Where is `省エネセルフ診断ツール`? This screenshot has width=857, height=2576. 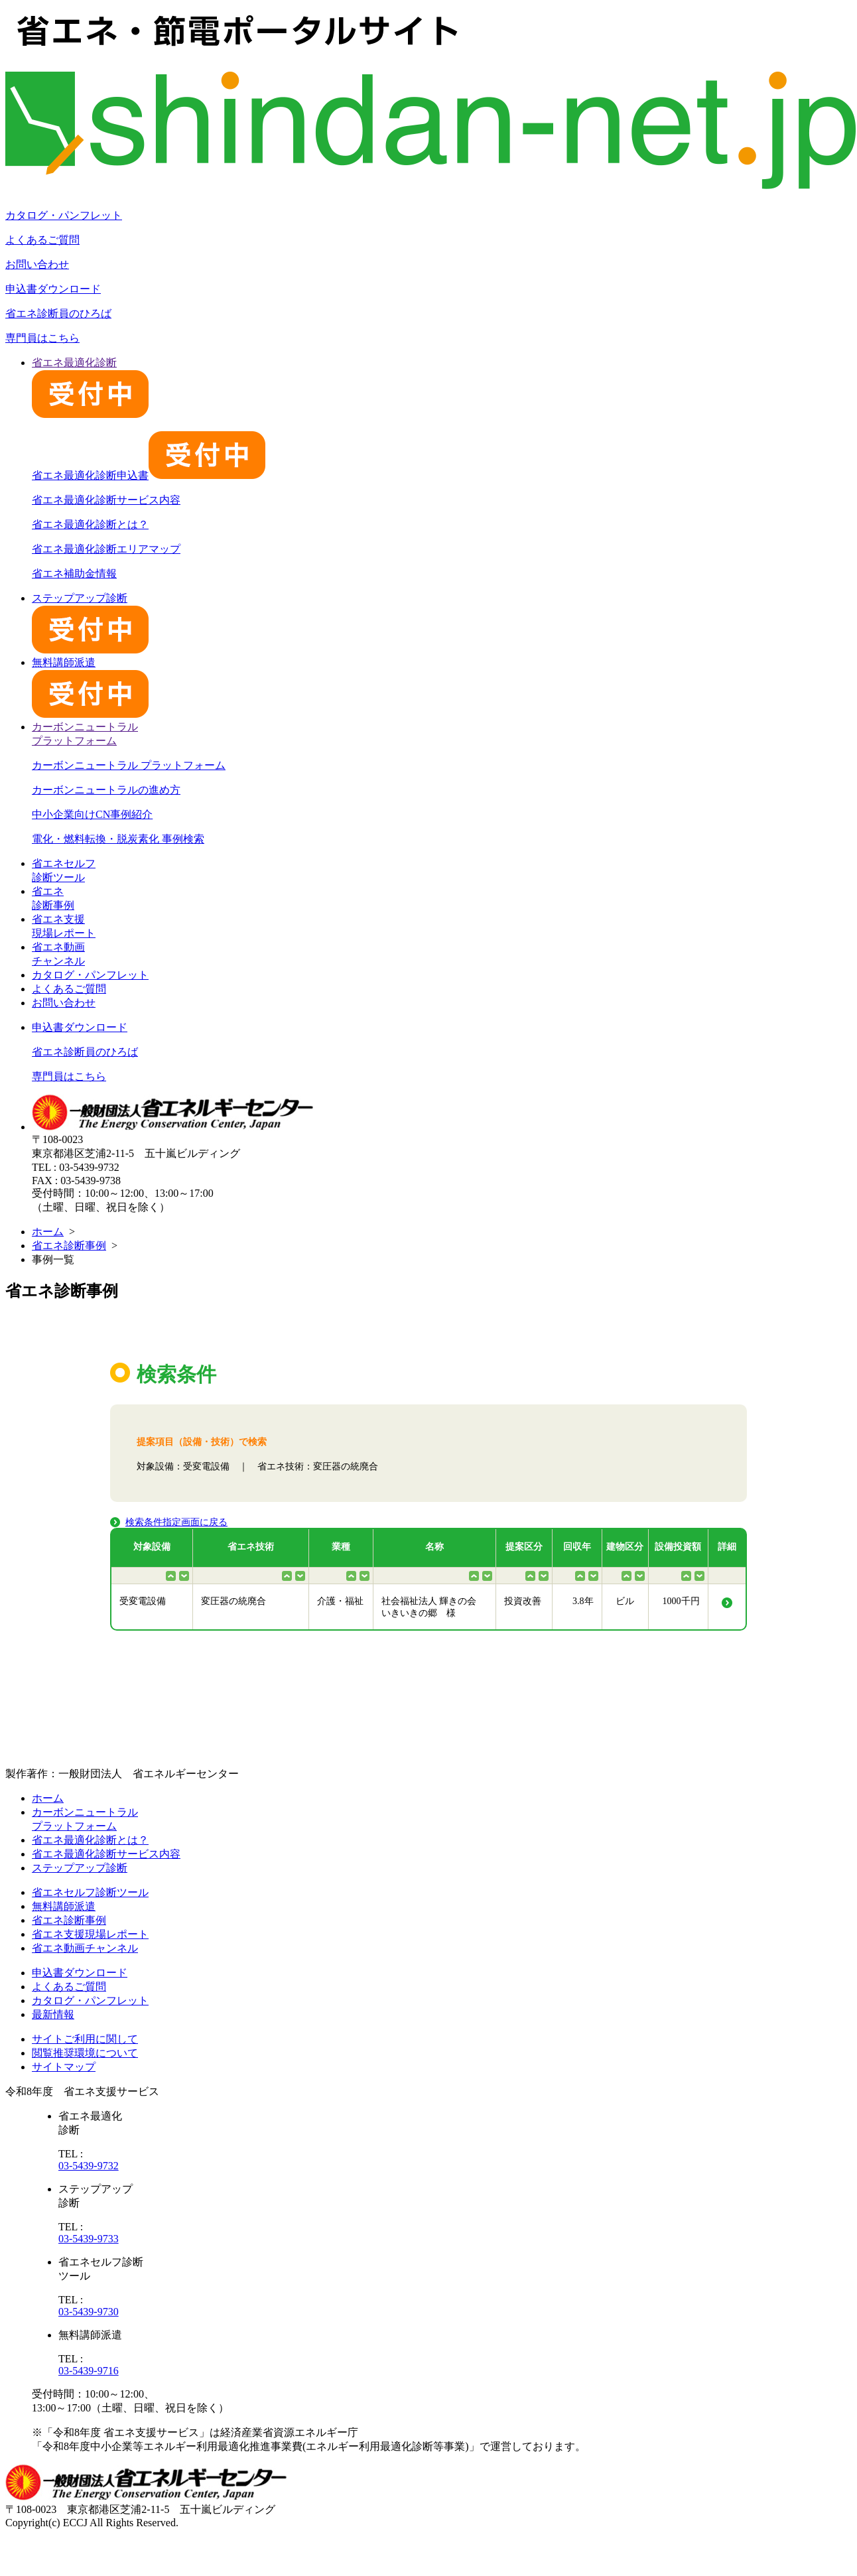
省エネセルフ診断ツール is located at coordinates (90, 1892).